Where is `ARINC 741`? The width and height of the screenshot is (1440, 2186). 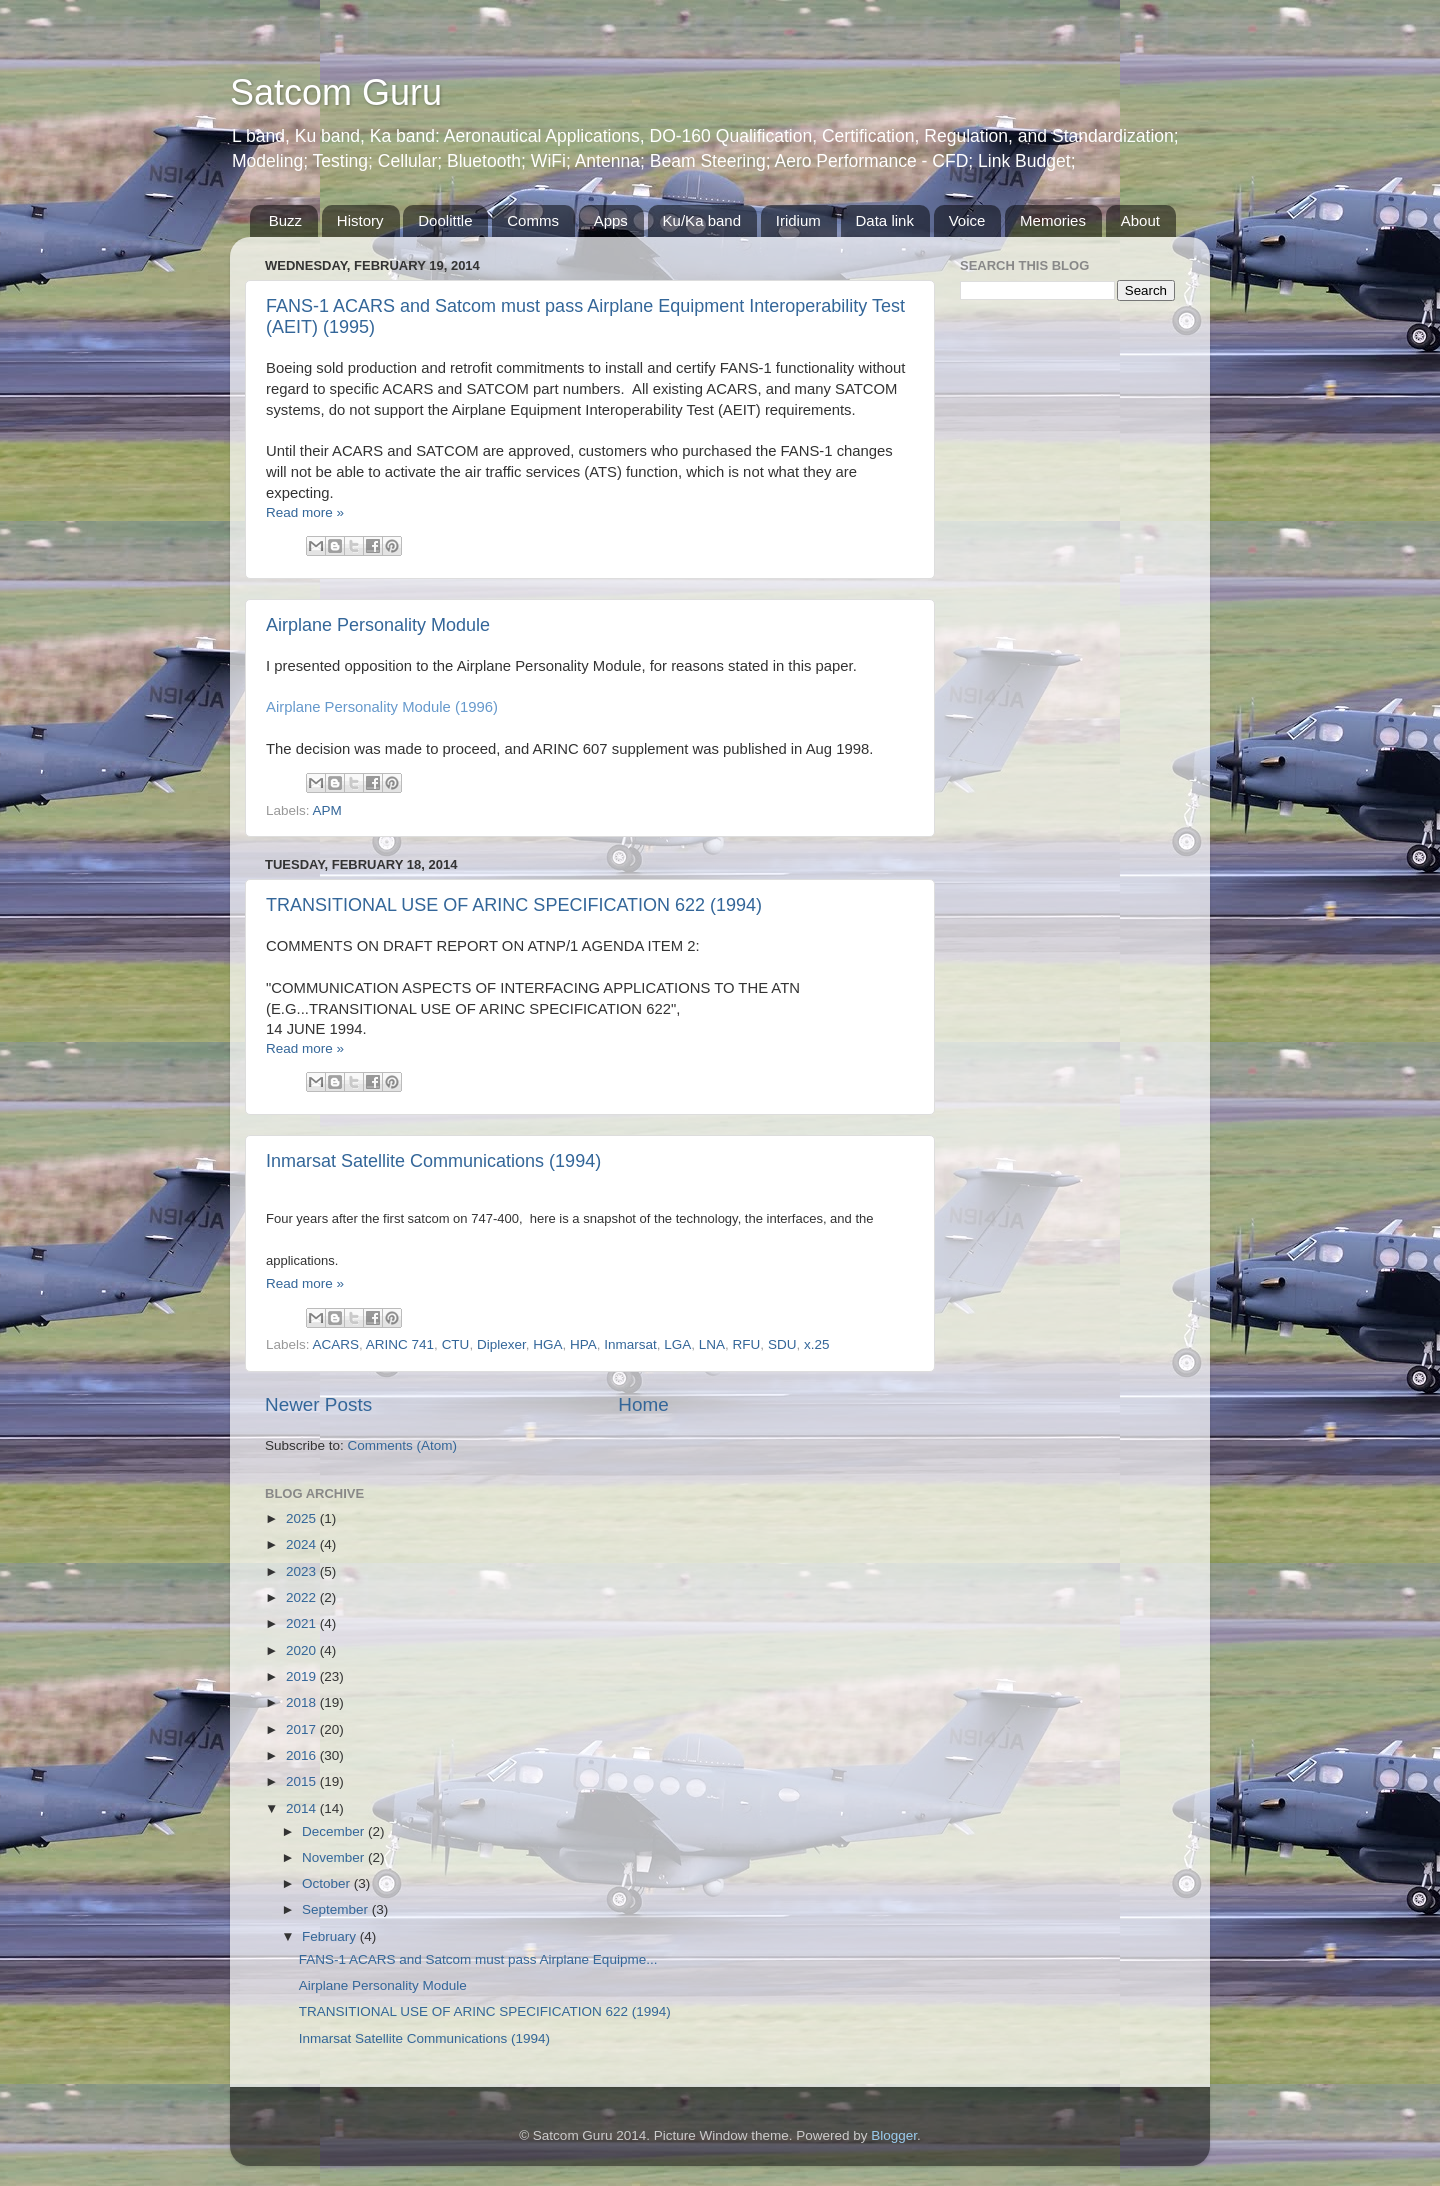 ARINC 741 is located at coordinates (400, 1344).